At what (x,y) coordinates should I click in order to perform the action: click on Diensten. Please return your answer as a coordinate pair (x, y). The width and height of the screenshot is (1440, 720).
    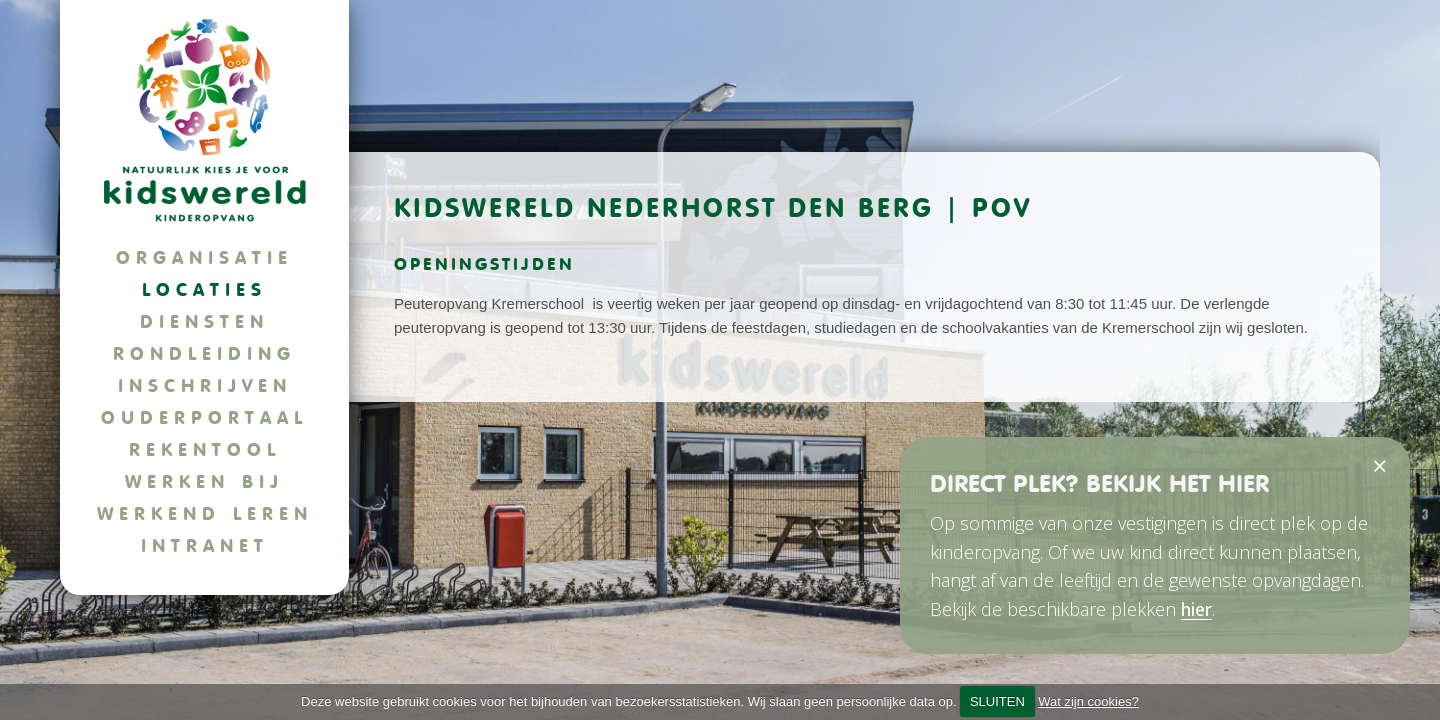
    Looking at the image, I should click on (204, 321).